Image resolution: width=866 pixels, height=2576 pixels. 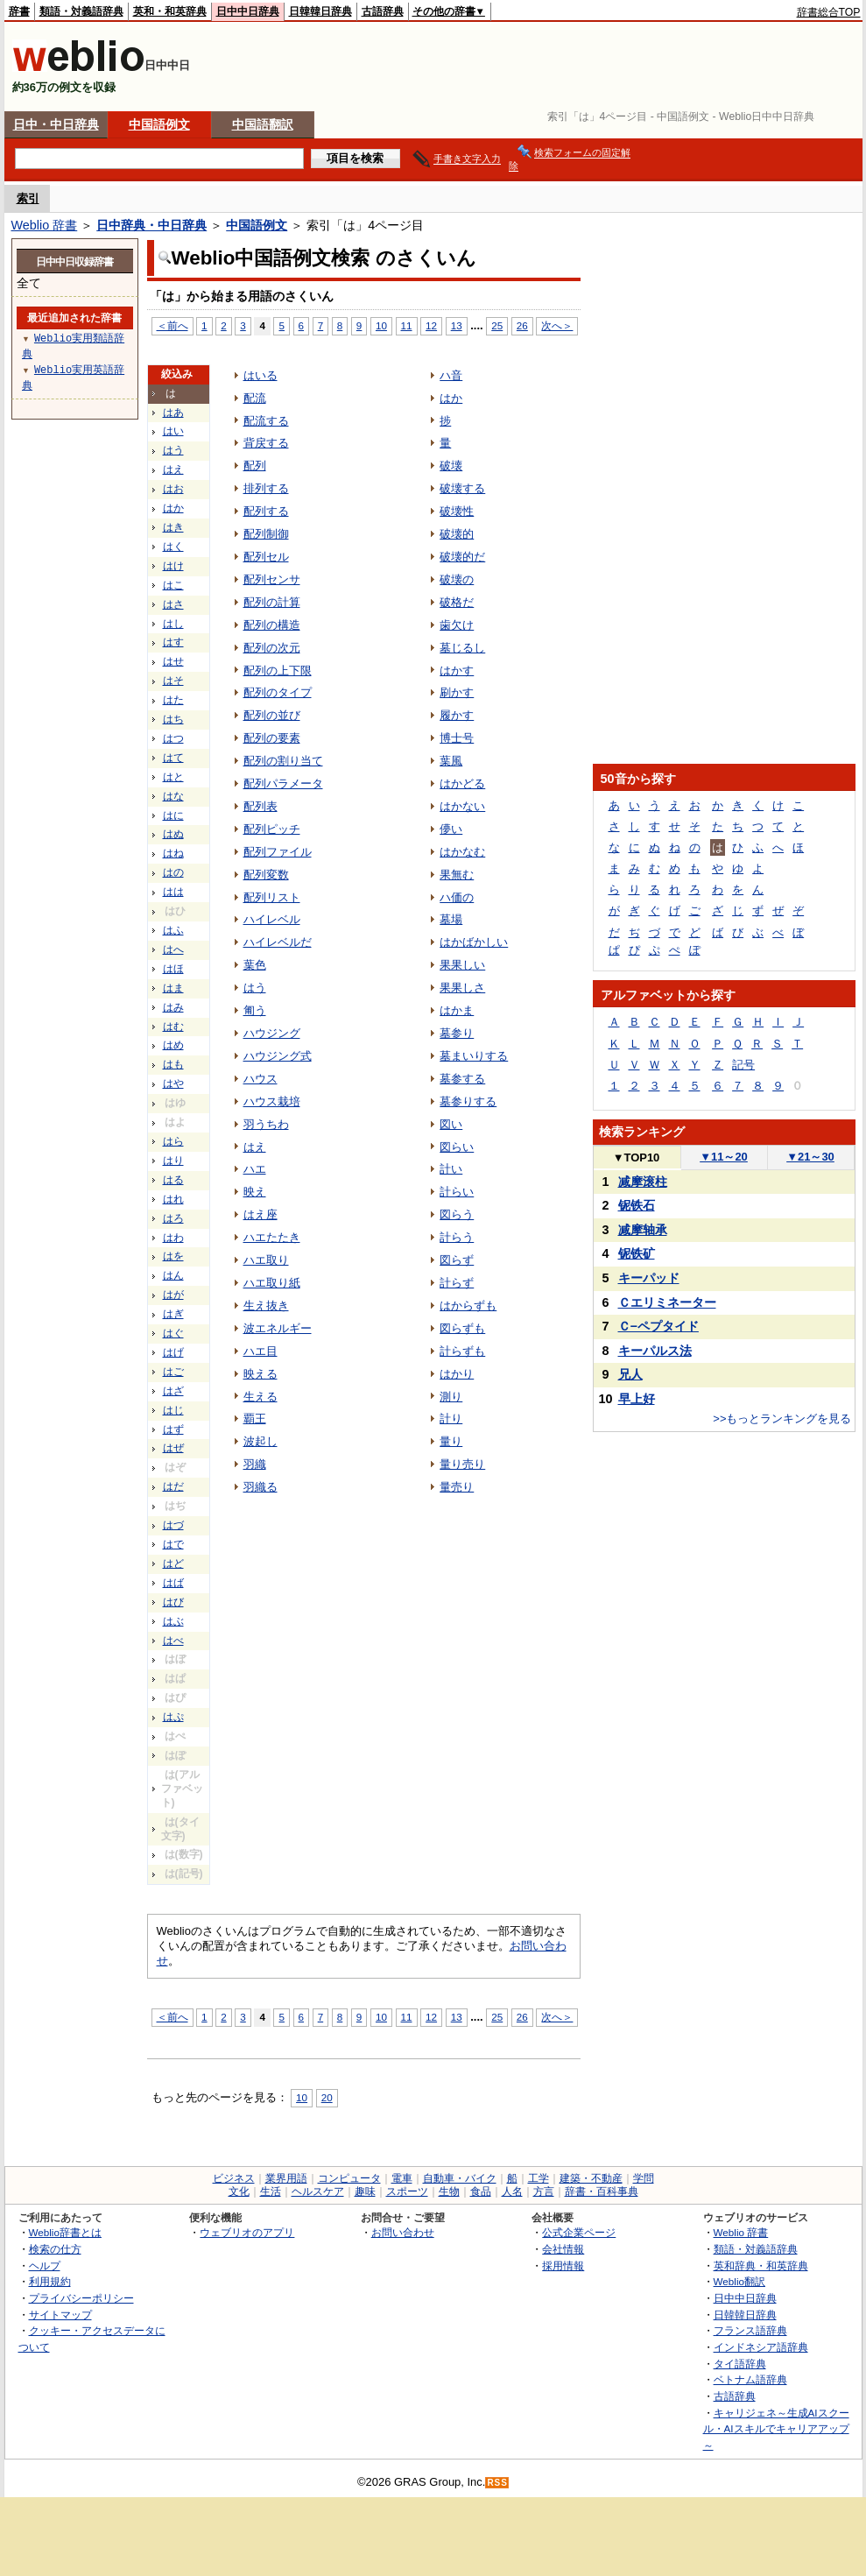 What do you see at coordinates (170, 11) in the screenshot?
I see `英和・和英辞典` at bounding box center [170, 11].